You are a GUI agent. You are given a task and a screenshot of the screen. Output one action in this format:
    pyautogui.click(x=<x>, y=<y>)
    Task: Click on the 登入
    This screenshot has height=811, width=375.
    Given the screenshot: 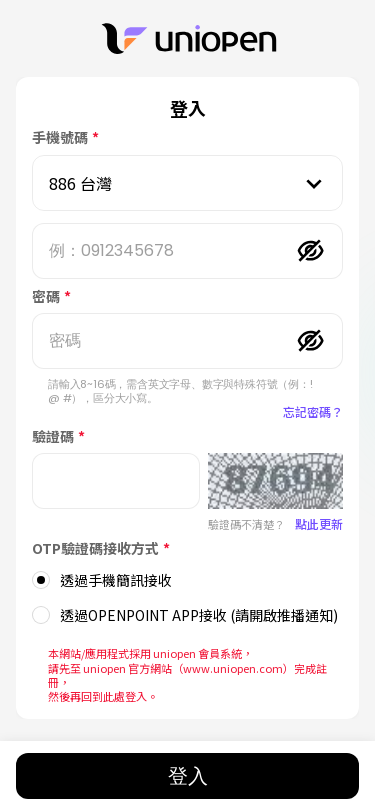 What is the action you would take?
    pyautogui.click(x=188, y=776)
    